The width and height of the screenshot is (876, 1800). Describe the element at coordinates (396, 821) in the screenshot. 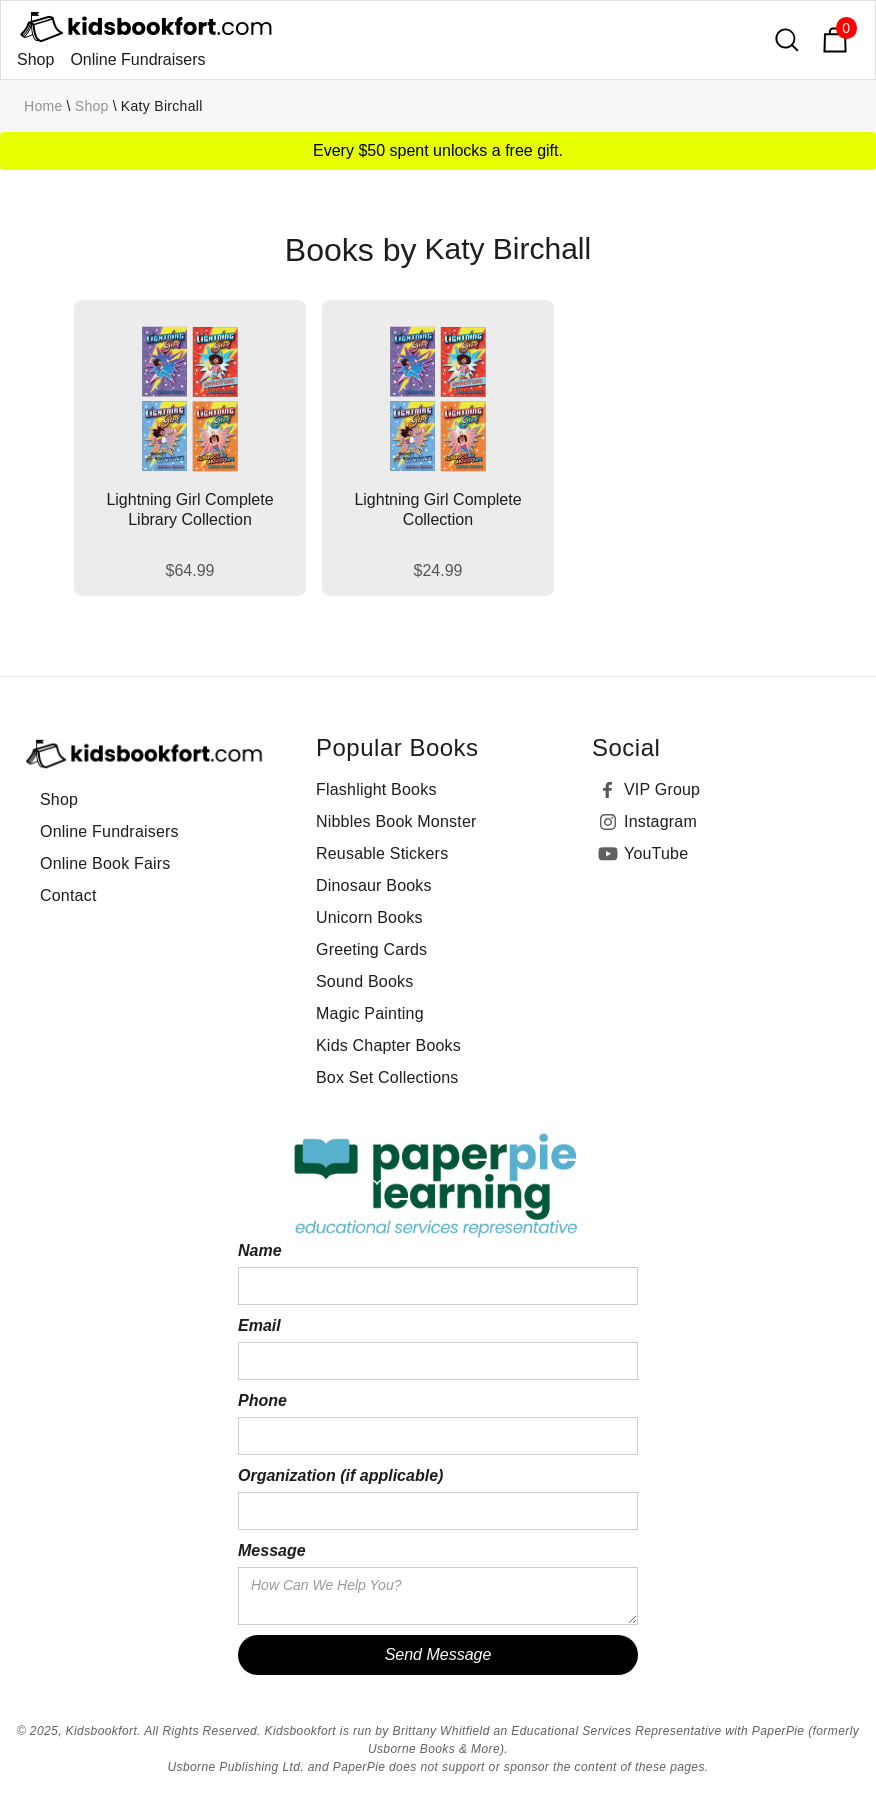

I see `Nibbles Book Monster` at that location.